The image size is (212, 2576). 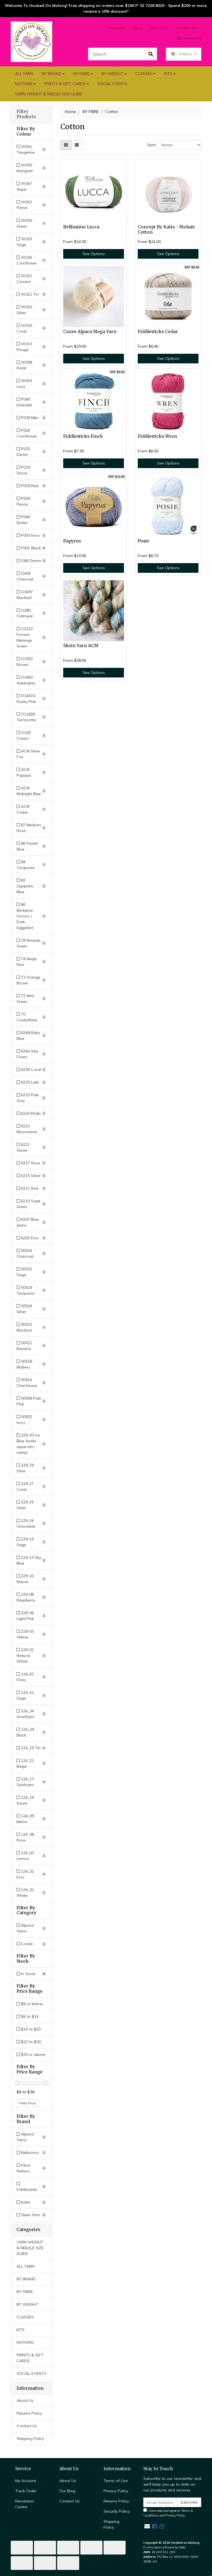 What do you see at coordinates (83, 436) in the screenshot?
I see `Fiddlesticks Finch` at bounding box center [83, 436].